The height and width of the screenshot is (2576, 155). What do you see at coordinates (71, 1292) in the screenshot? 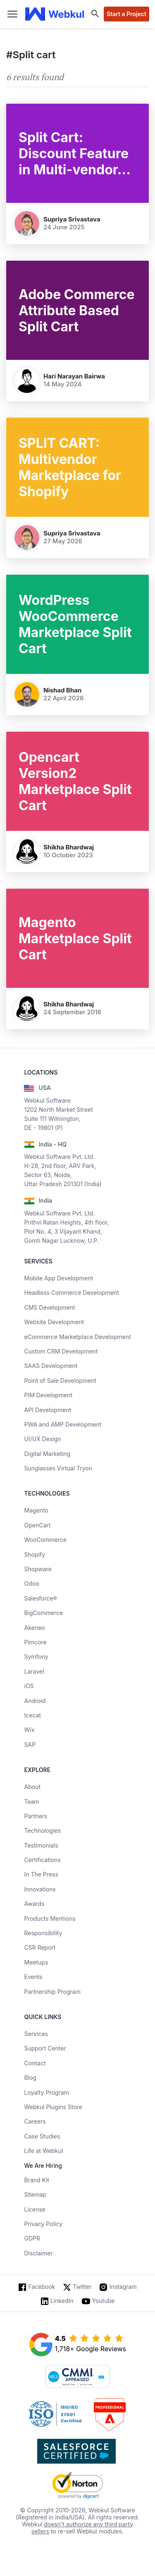
I see `Headless Commerce Development` at bounding box center [71, 1292].